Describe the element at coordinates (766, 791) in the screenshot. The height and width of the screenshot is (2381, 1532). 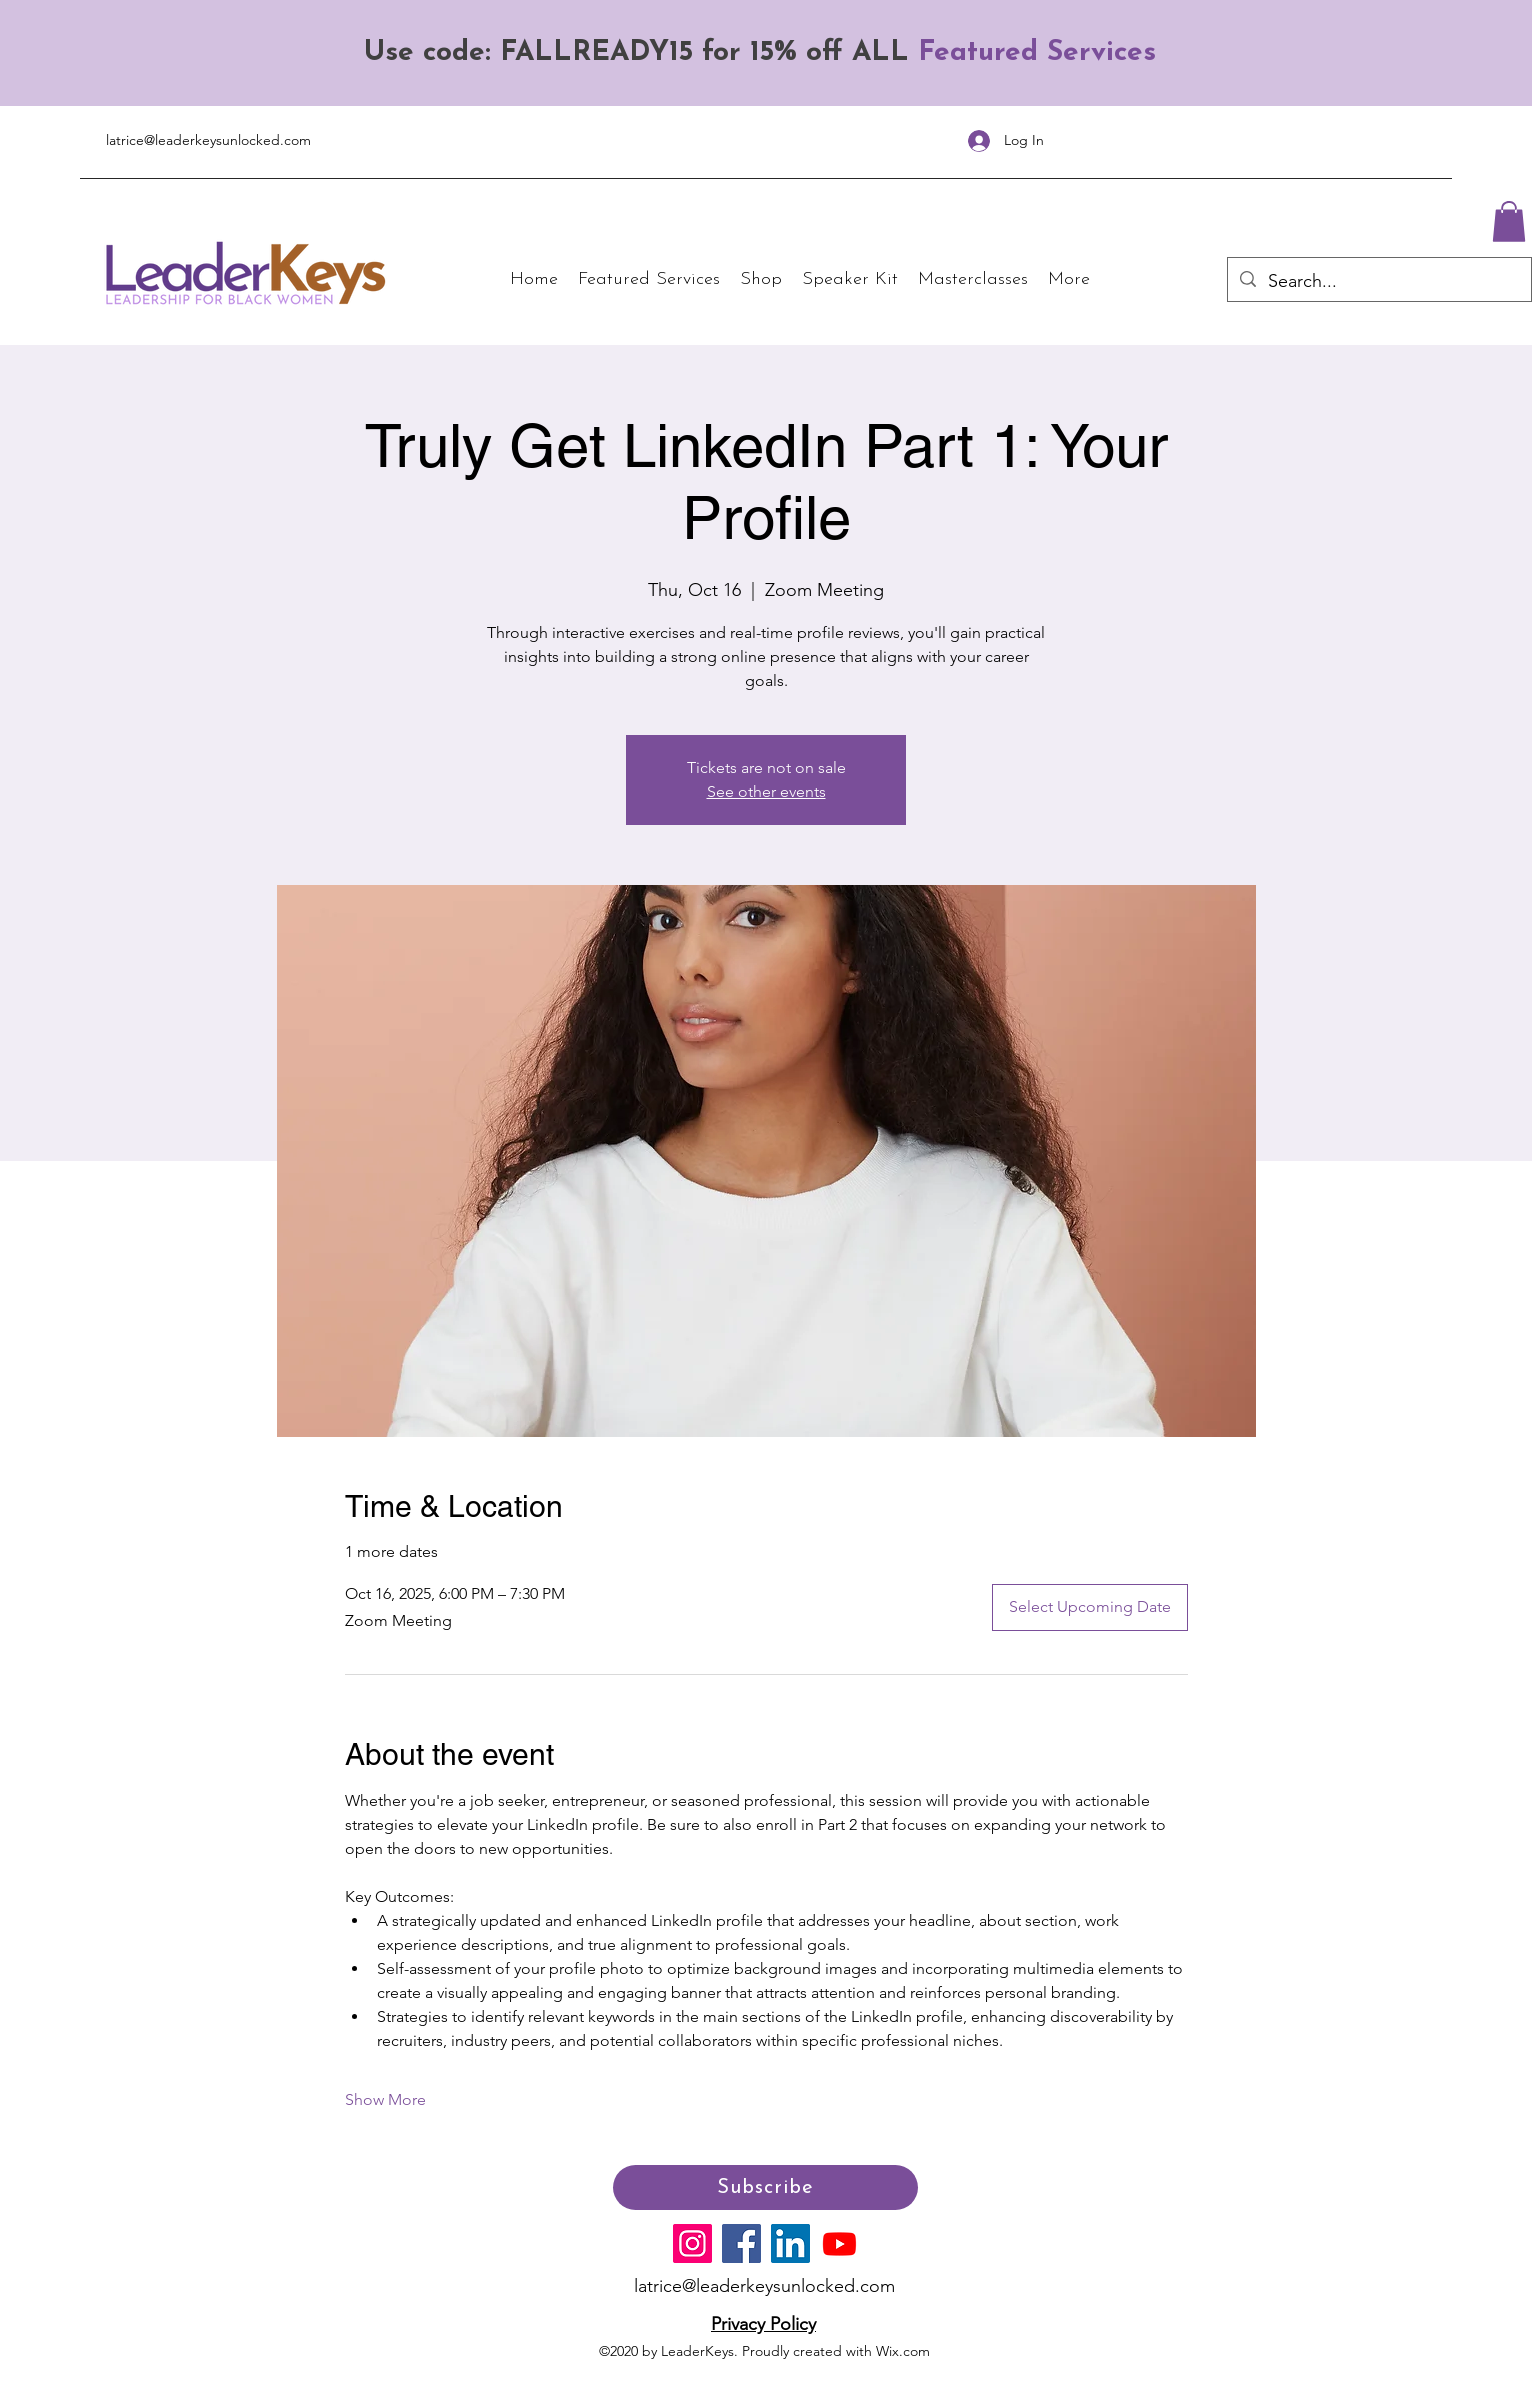
I see `See other events` at that location.